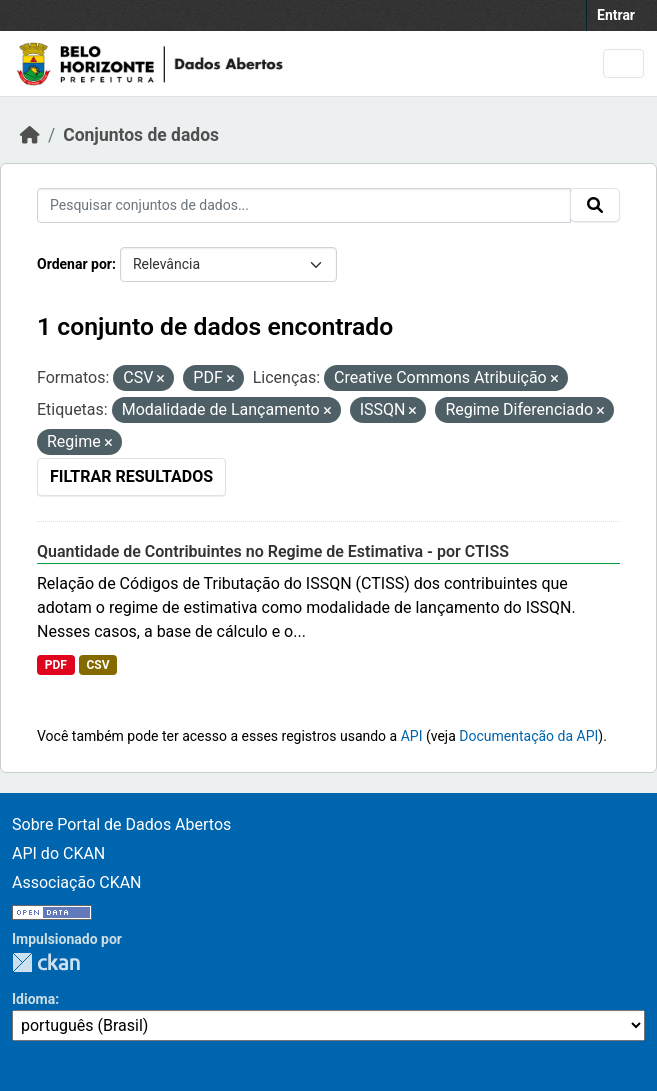  I want to click on PDF, so click(56, 665).